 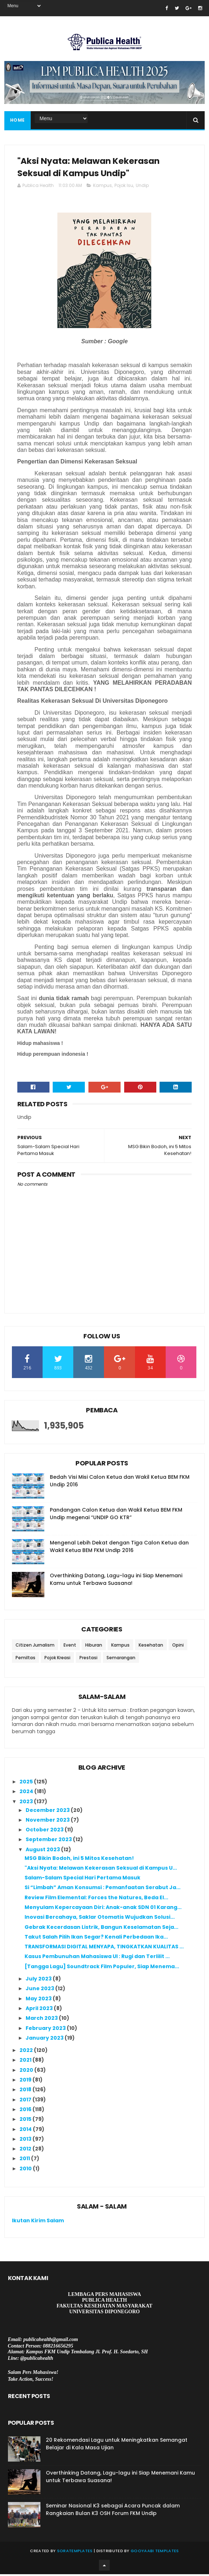 What do you see at coordinates (39, 2000) in the screenshot?
I see `May 2023` at bounding box center [39, 2000].